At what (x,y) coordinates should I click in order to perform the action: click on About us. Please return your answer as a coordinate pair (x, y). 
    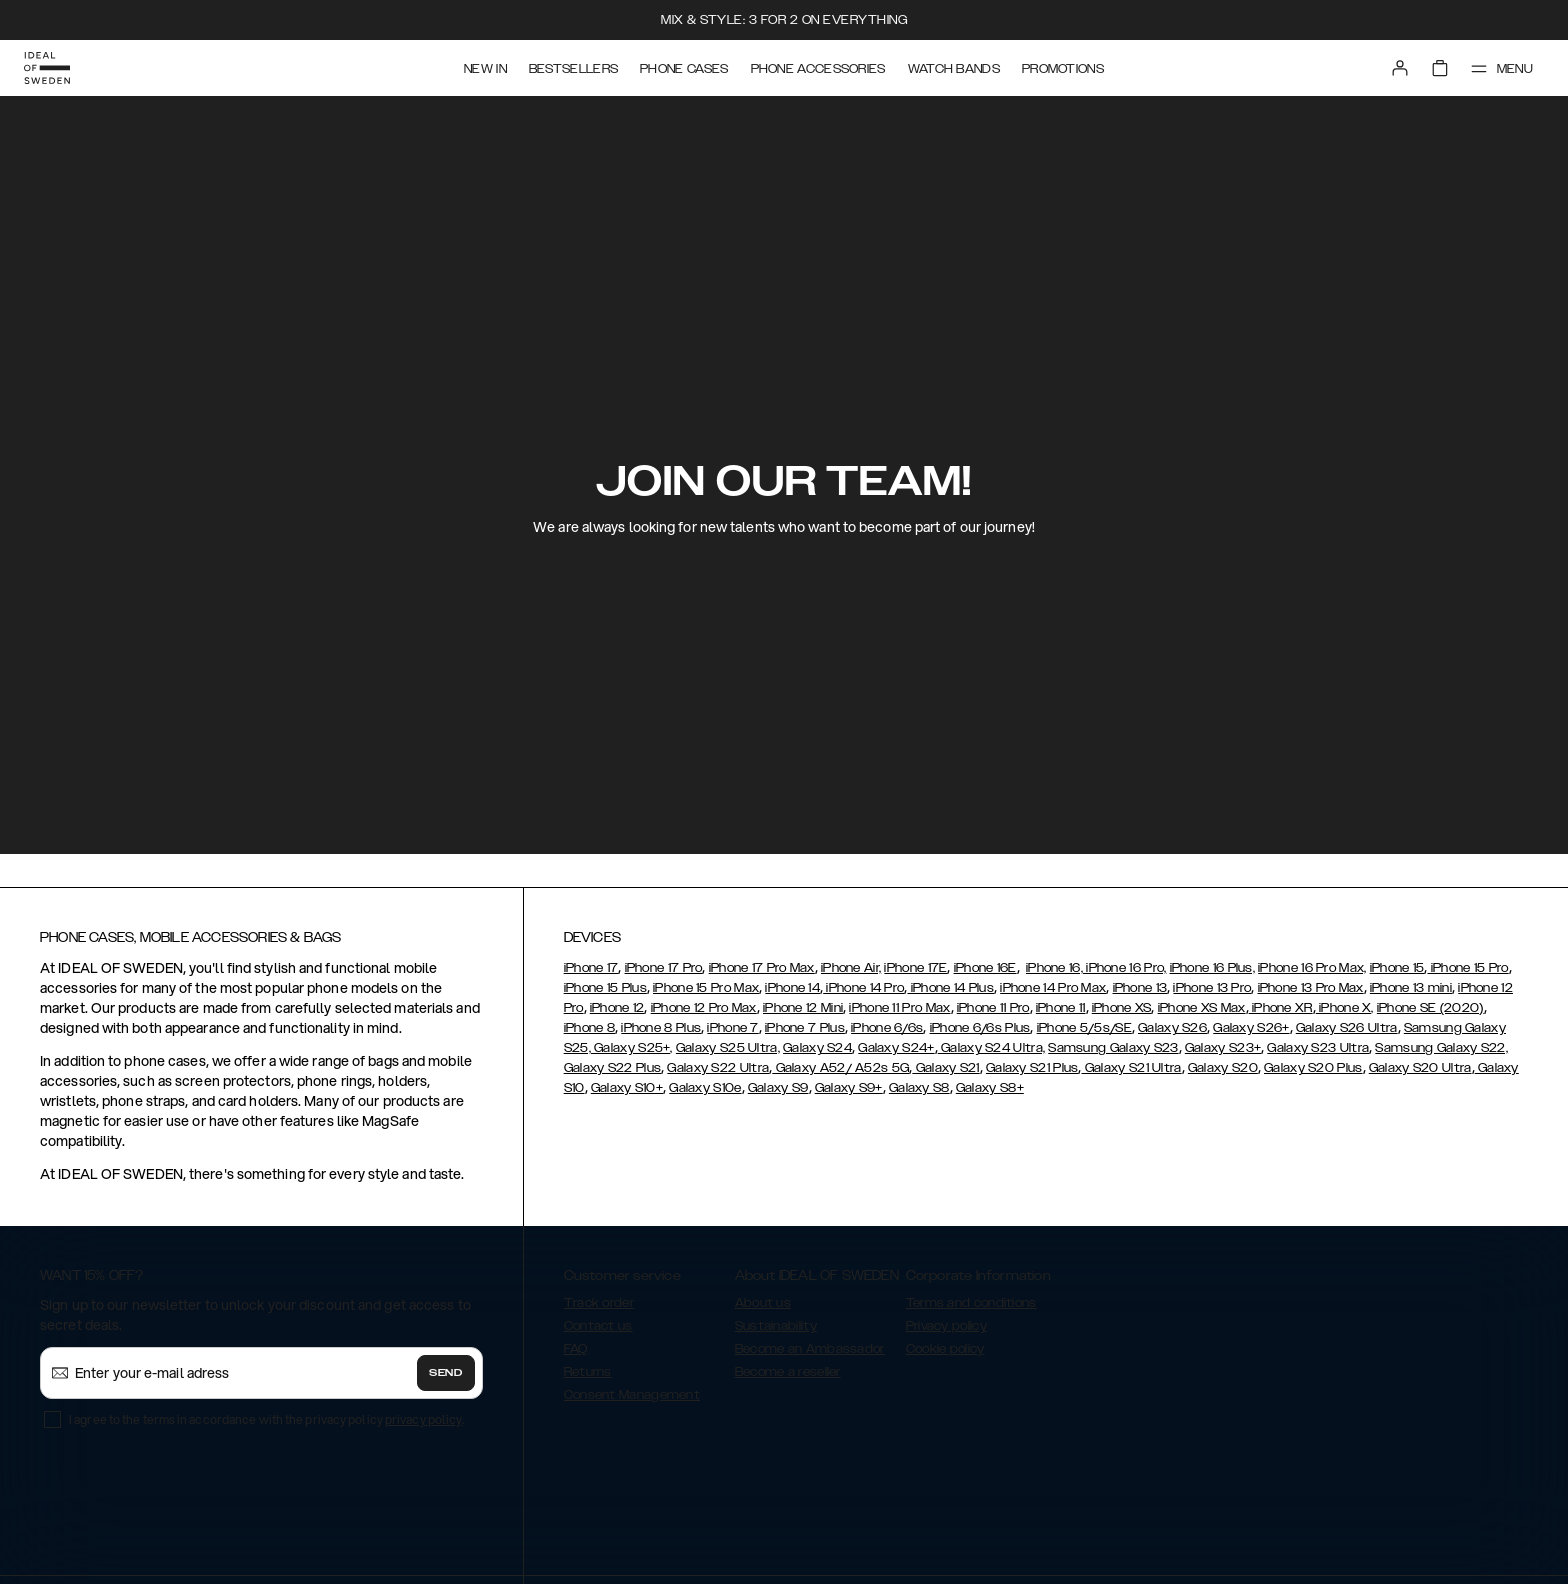
    Looking at the image, I should click on (763, 1303).